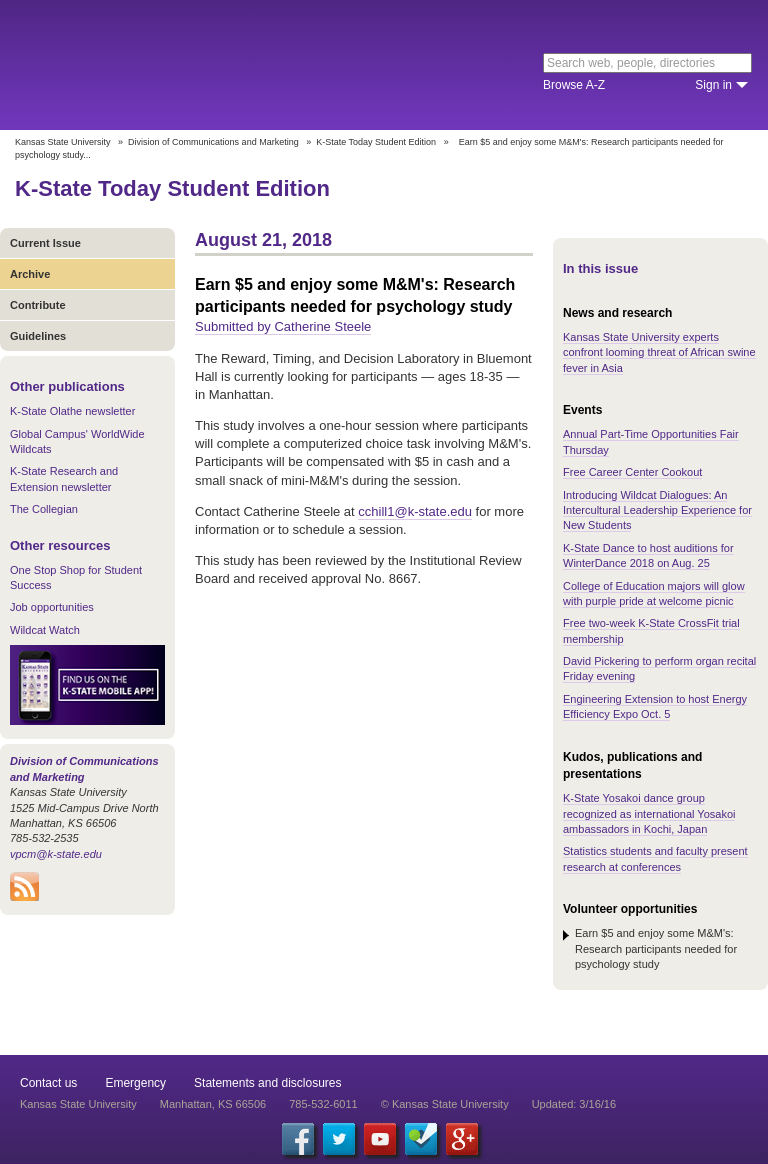  What do you see at coordinates (72, 411) in the screenshot?
I see `K-State Olathe newsletter` at bounding box center [72, 411].